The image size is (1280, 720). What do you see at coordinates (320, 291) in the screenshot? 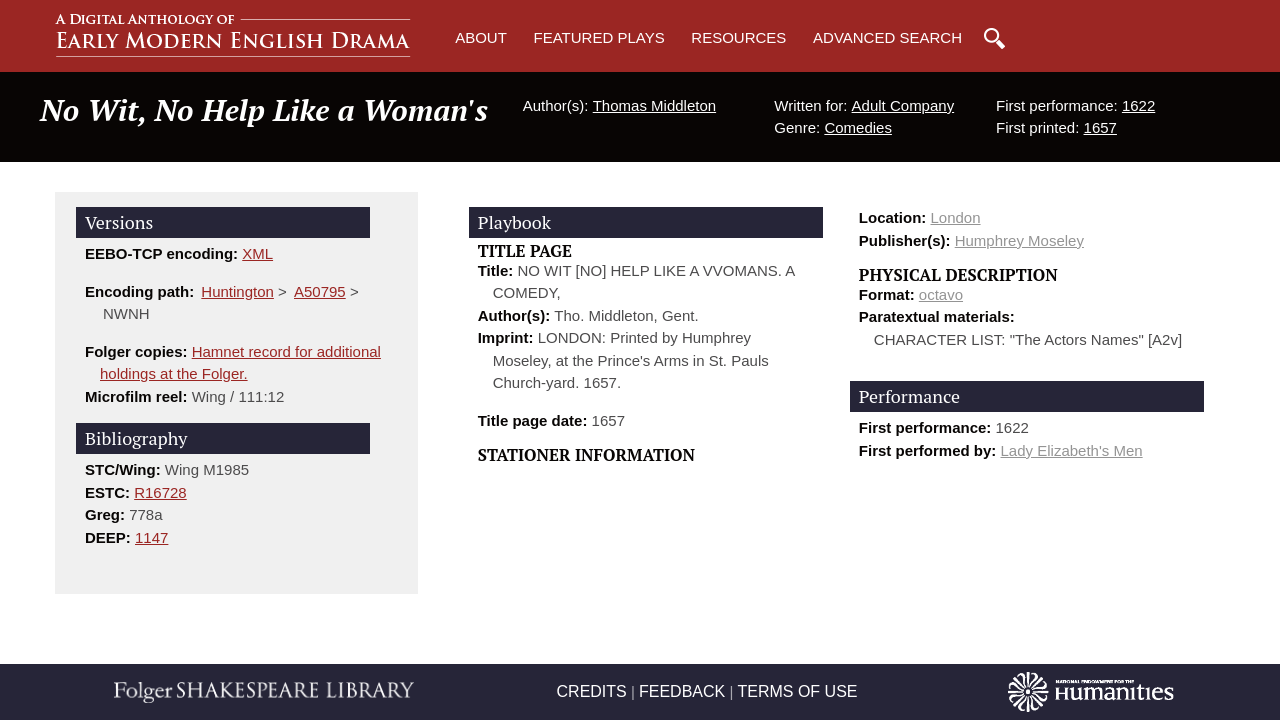
I see `A50795` at bounding box center [320, 291].